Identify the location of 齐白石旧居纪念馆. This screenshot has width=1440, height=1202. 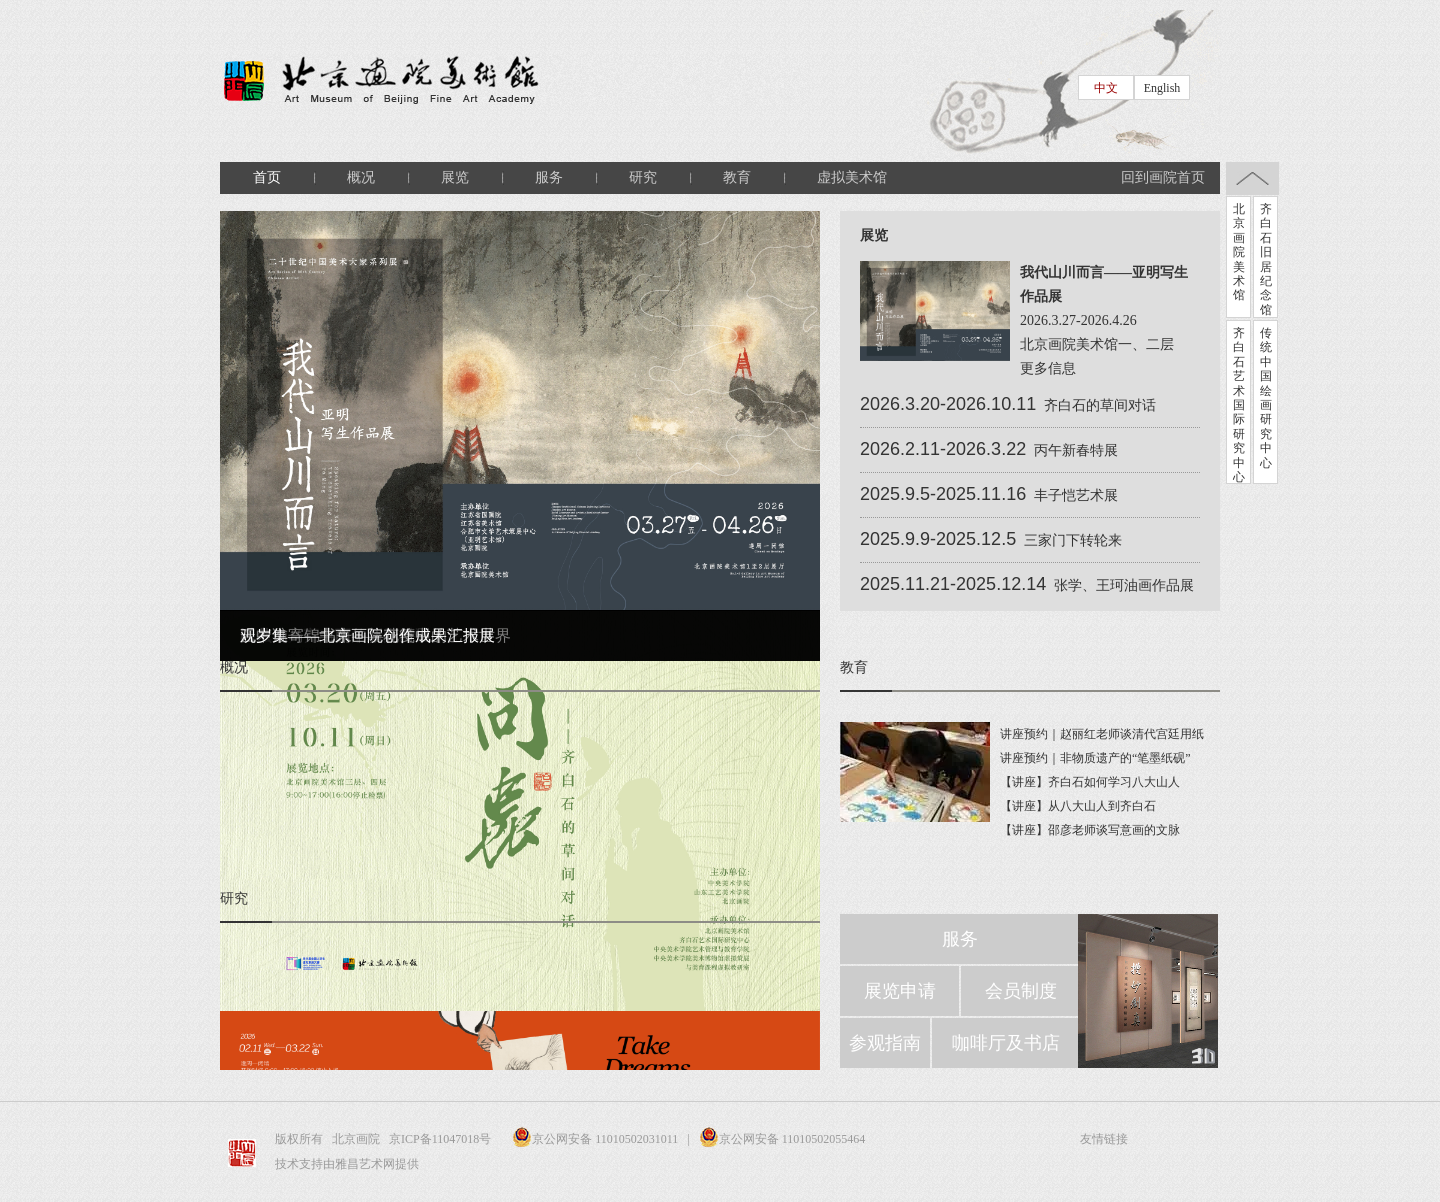
(1266, 259).